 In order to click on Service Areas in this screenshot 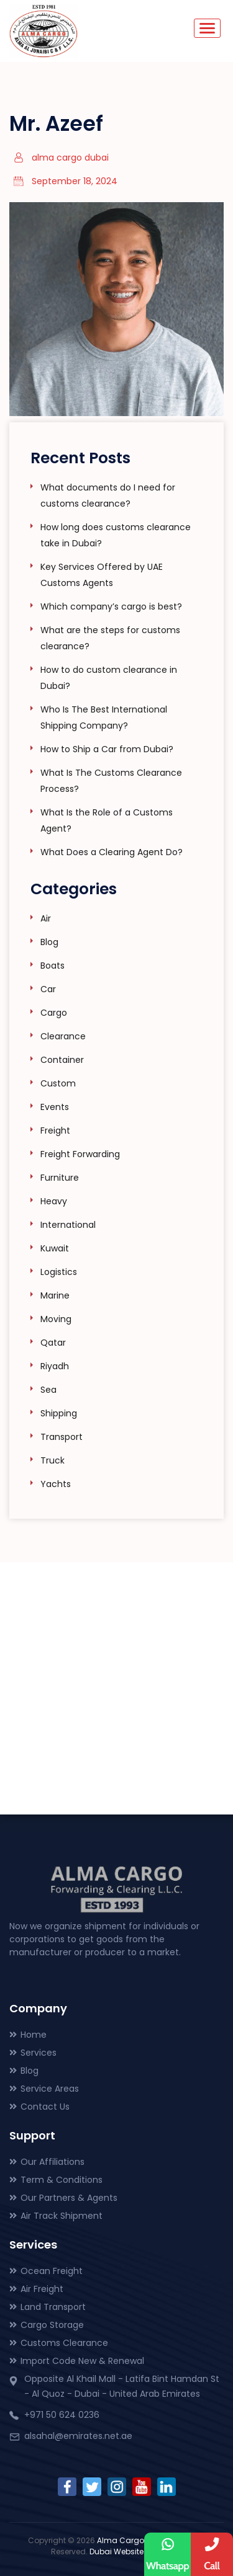, I will do `click(50, 2088)`.